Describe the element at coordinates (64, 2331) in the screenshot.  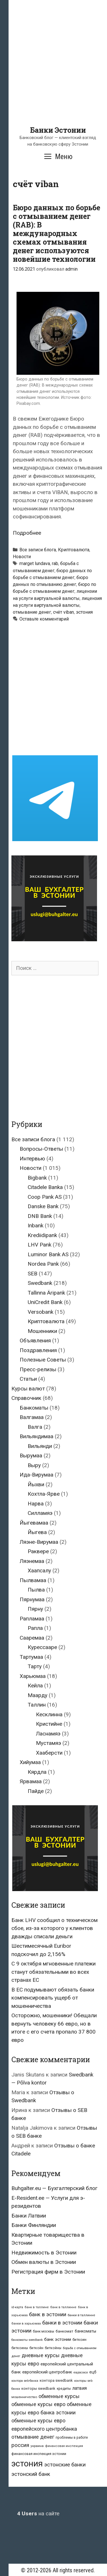
I see `банкомат [банкомат (33 элемента)]` at that location.